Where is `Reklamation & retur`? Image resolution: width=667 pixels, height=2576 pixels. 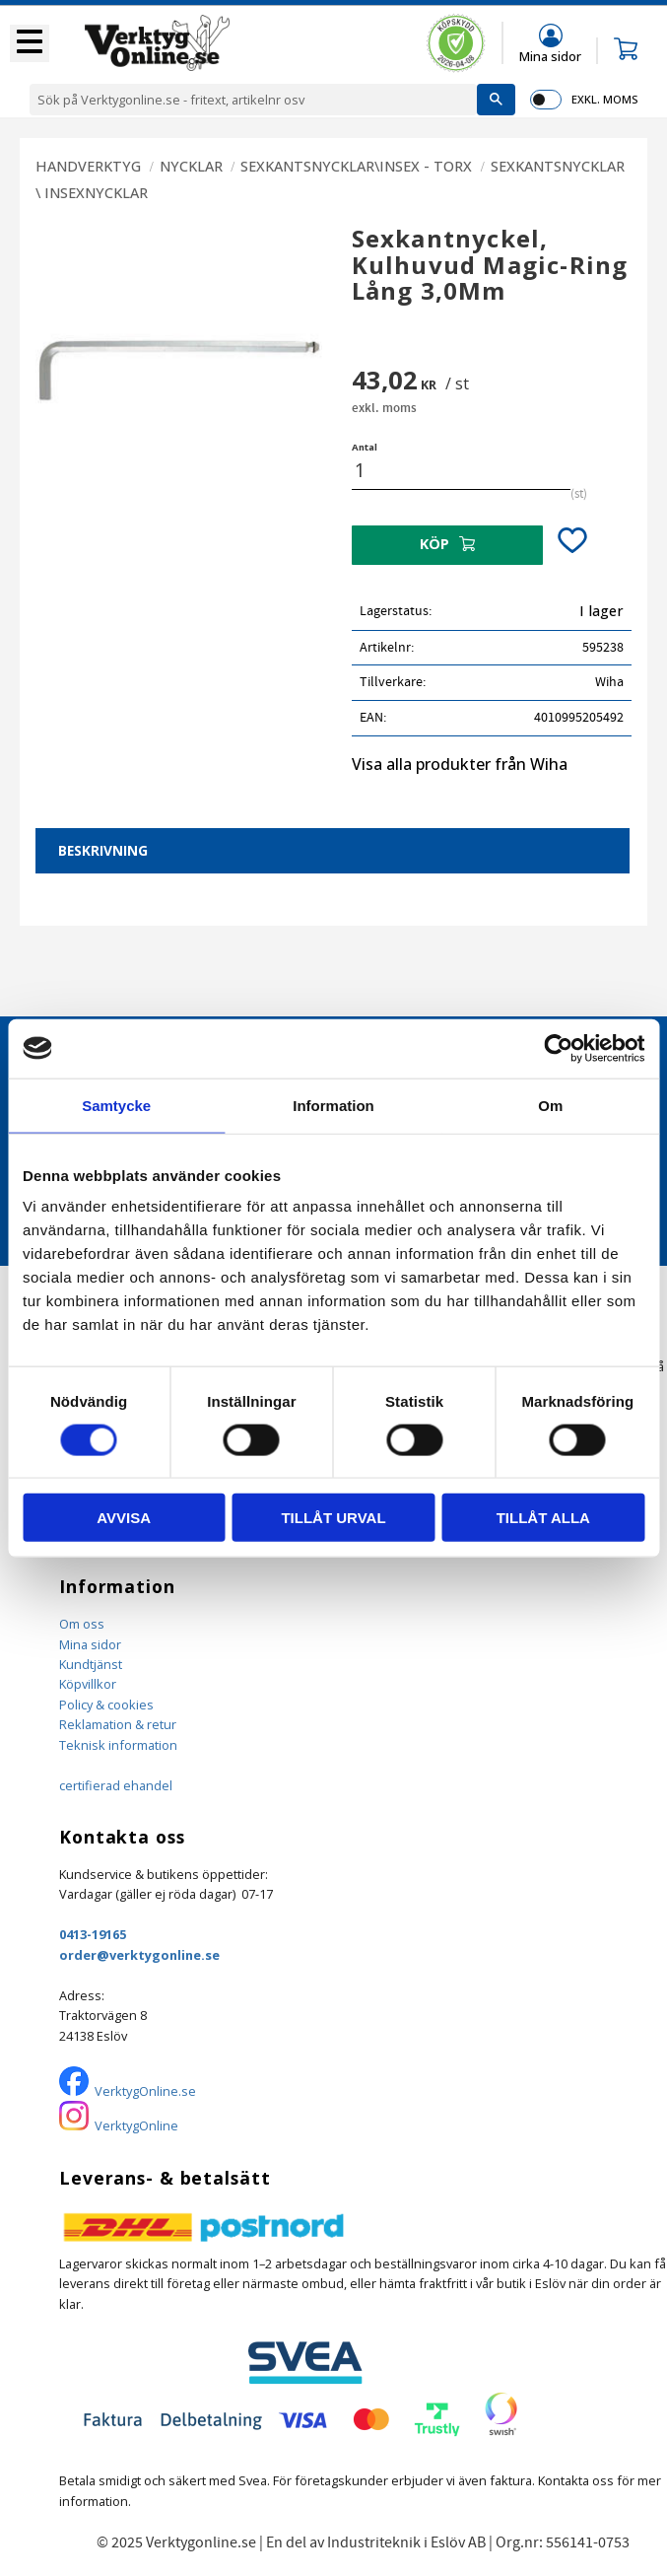
Reklamation & retur is located at coordinates (117, 1724).